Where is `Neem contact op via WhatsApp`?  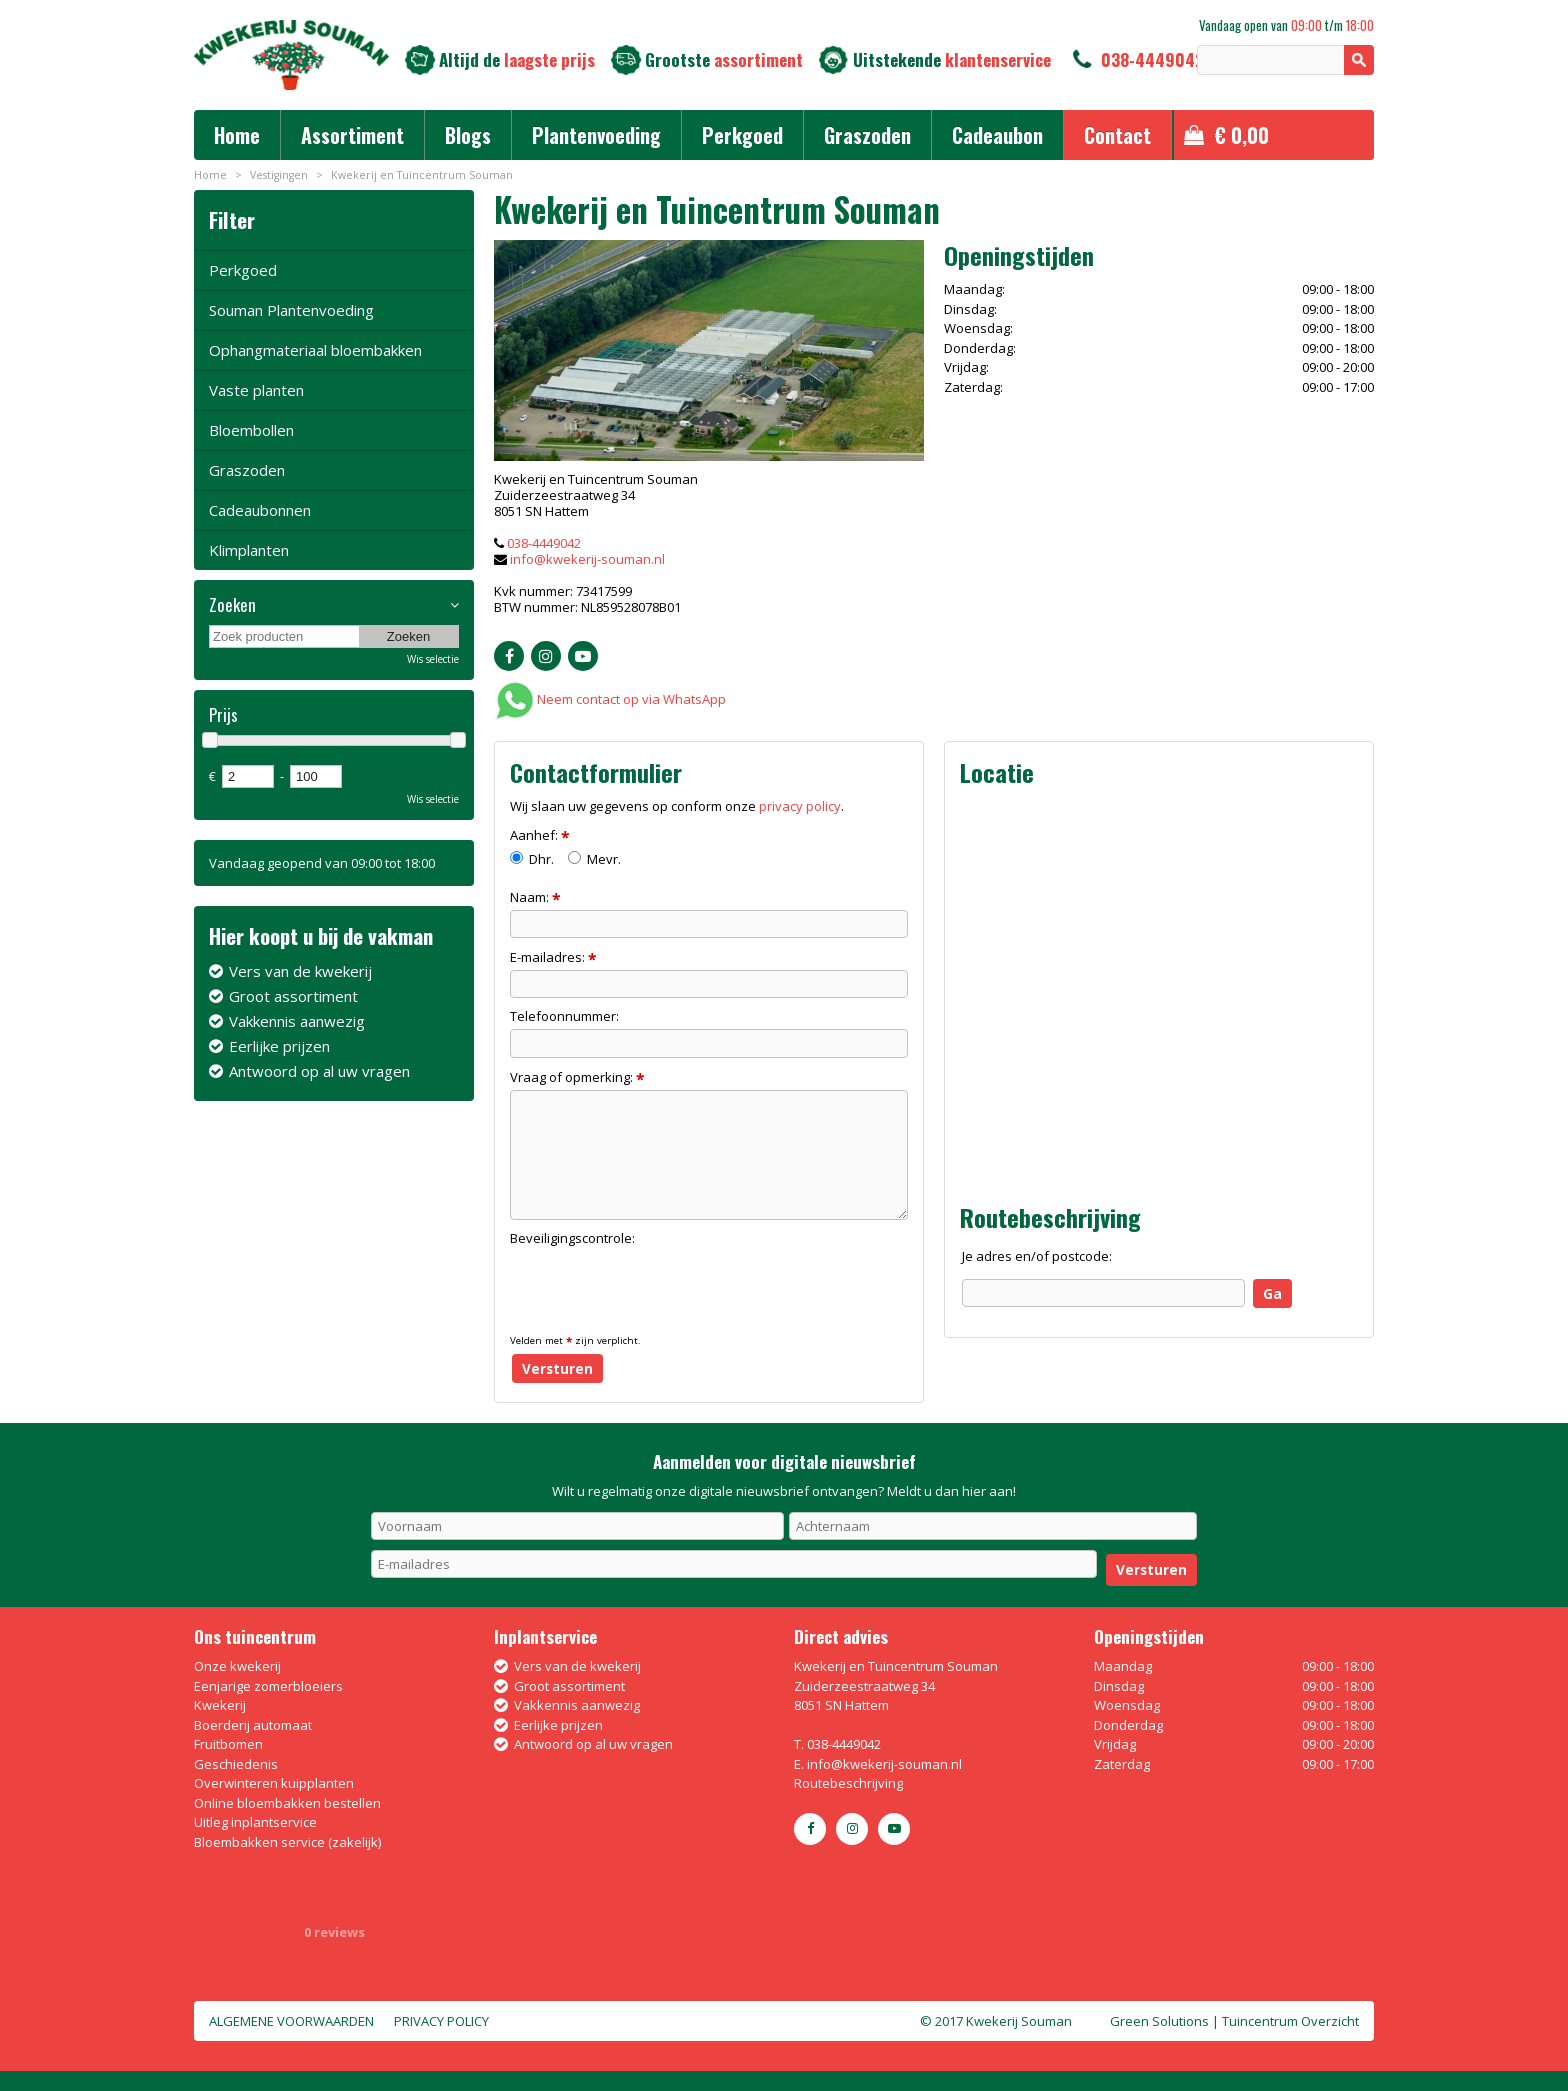
Neem contact op via WhatsApp is located at coordinates (631, 699).